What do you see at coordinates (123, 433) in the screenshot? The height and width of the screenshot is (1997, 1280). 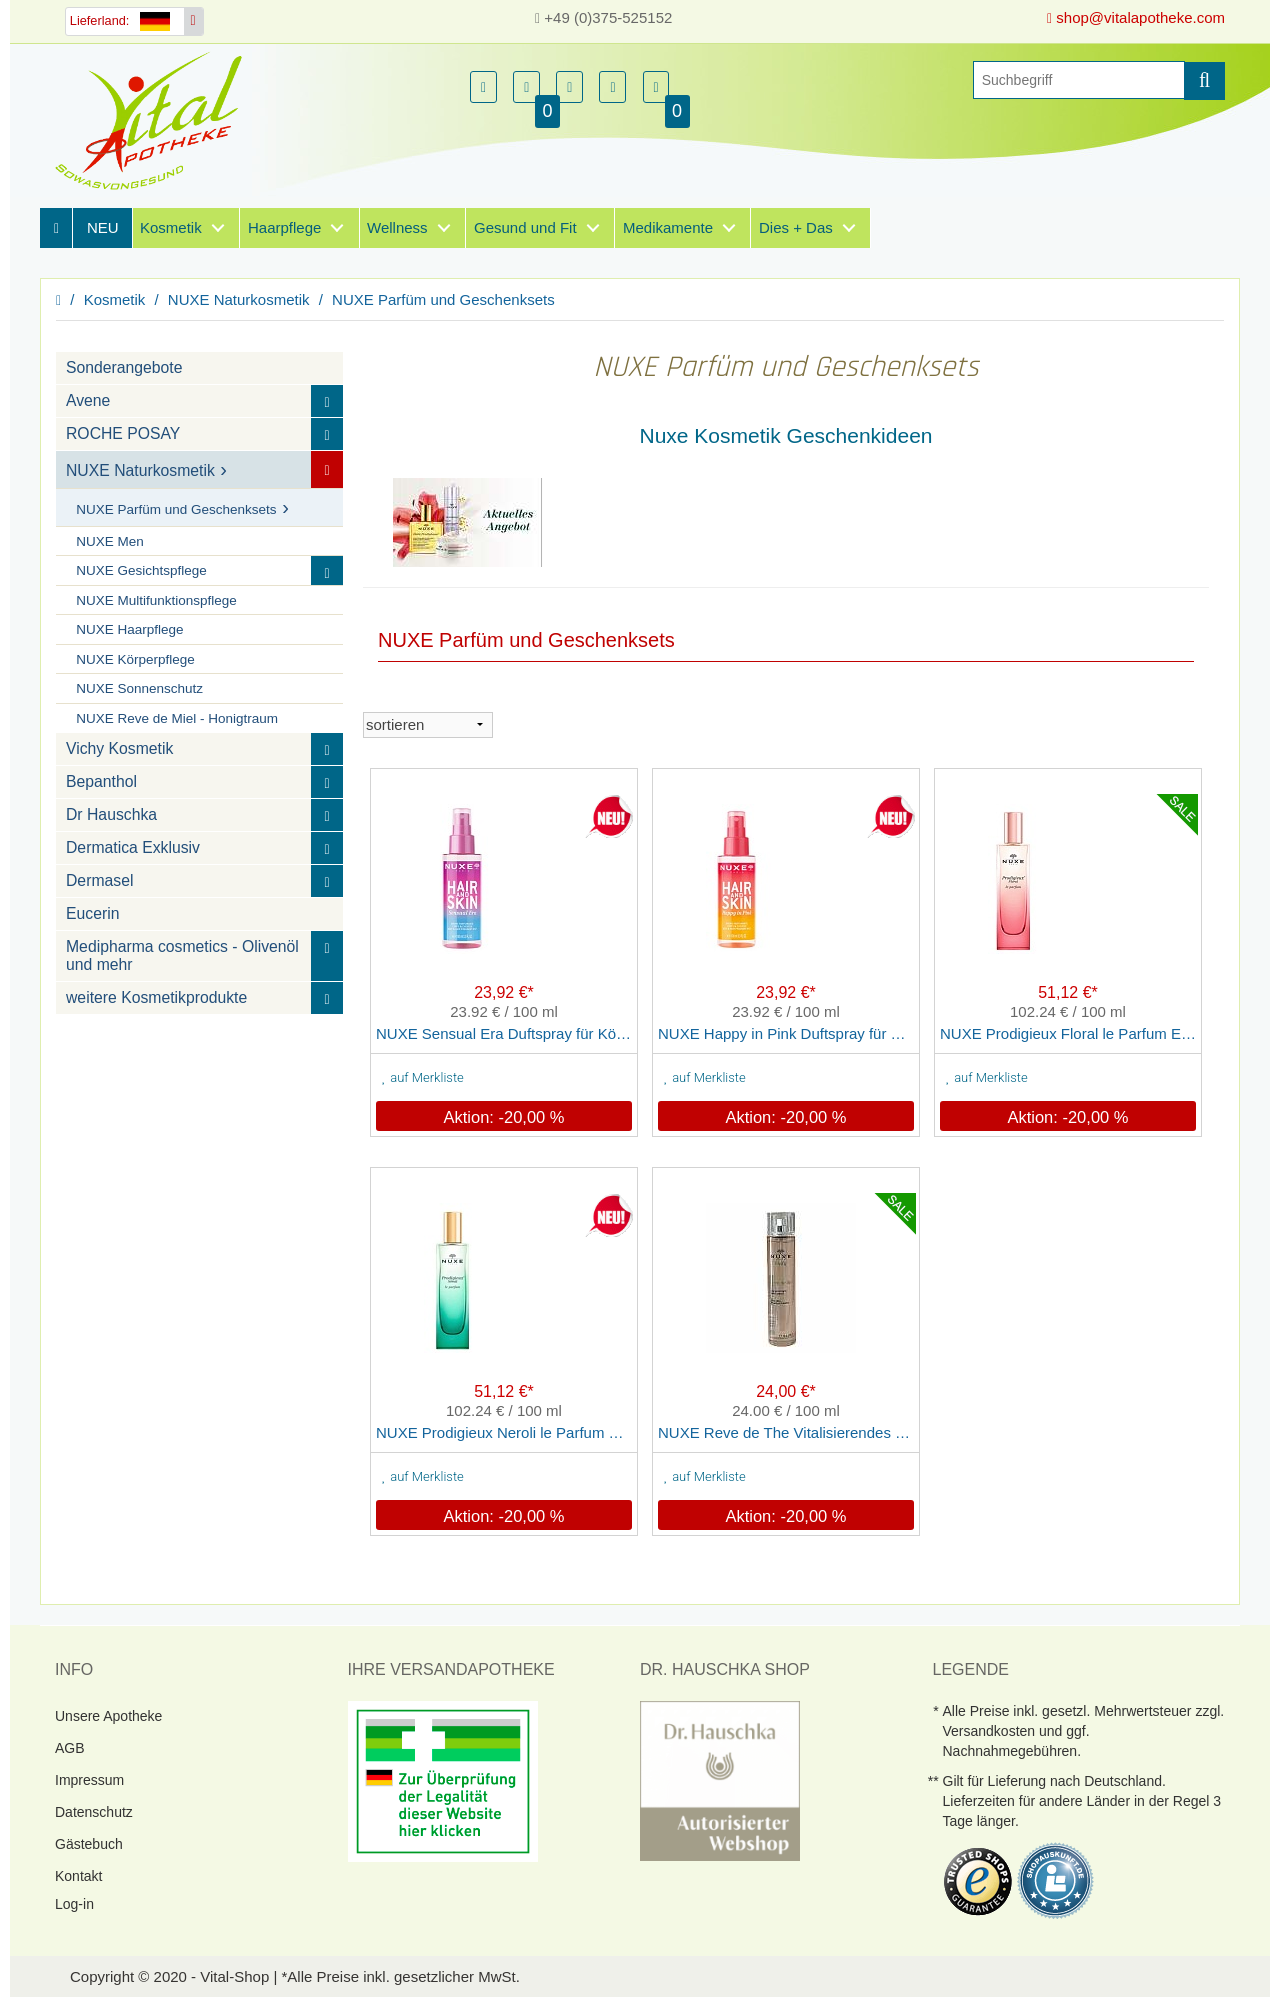 I see `ROCHE POSAY` at bounding box center [123, 433].